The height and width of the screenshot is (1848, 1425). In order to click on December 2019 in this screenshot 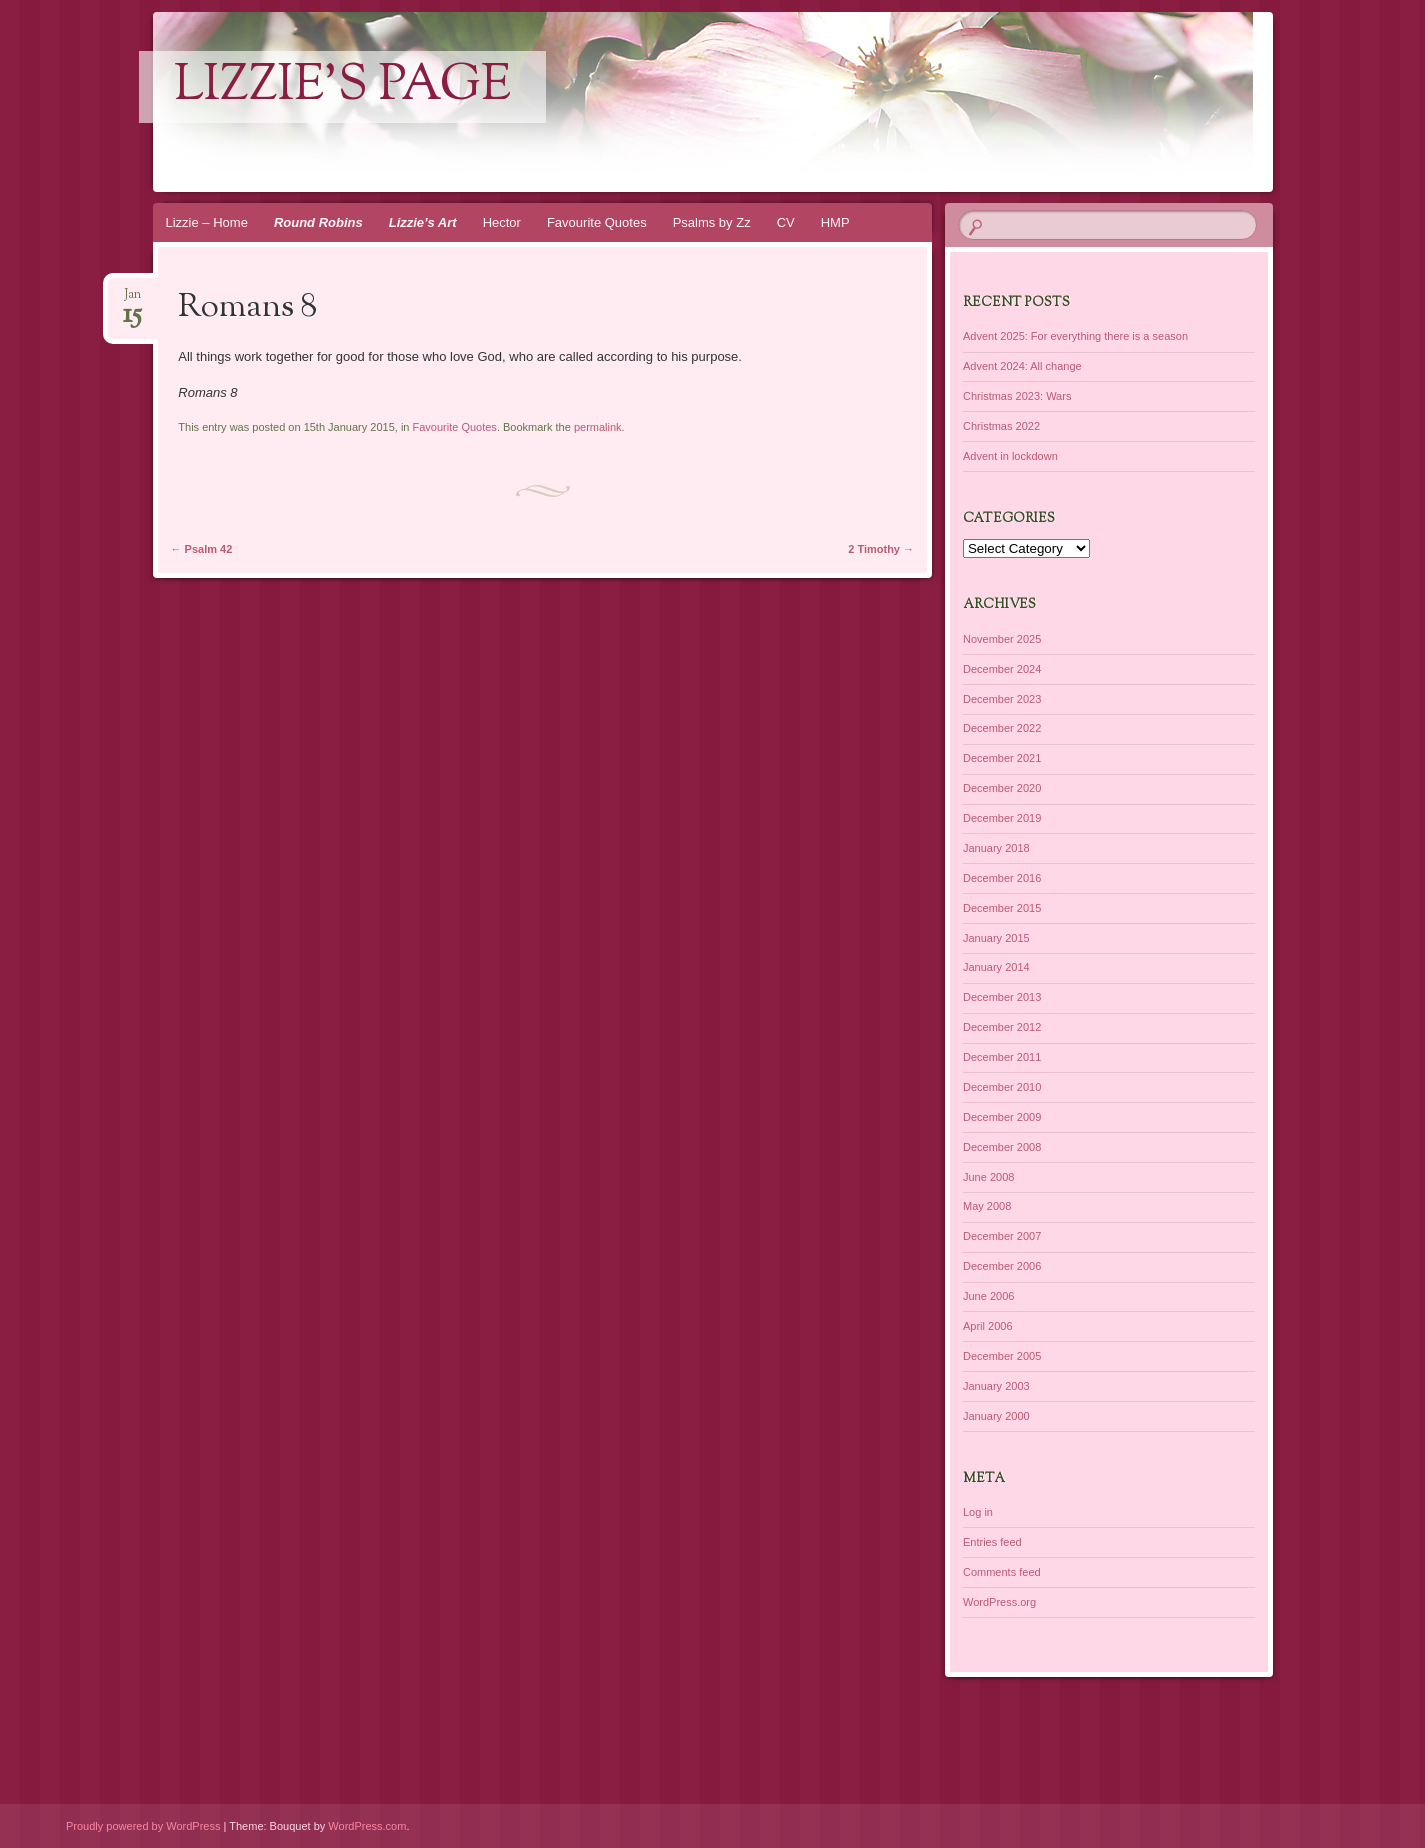, I will do `click(1002, 818)`.